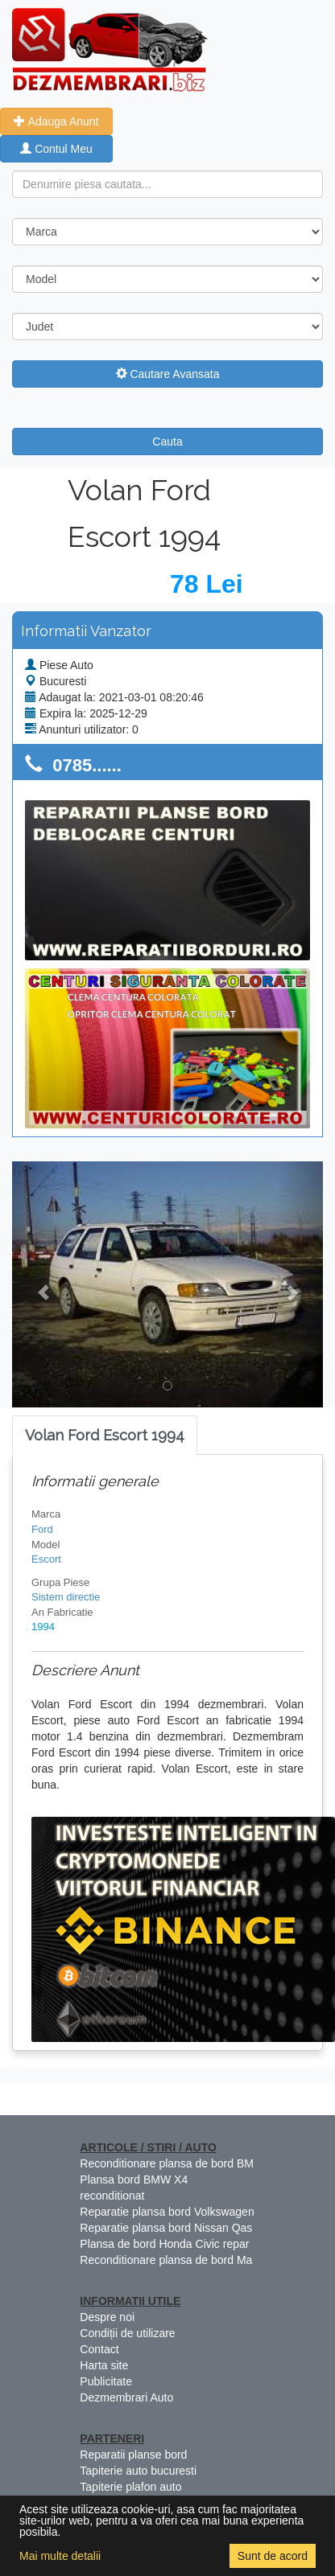 This screenshot has width=335, height=2576. I want to click on Sunt de acord, so click(273, 2555).